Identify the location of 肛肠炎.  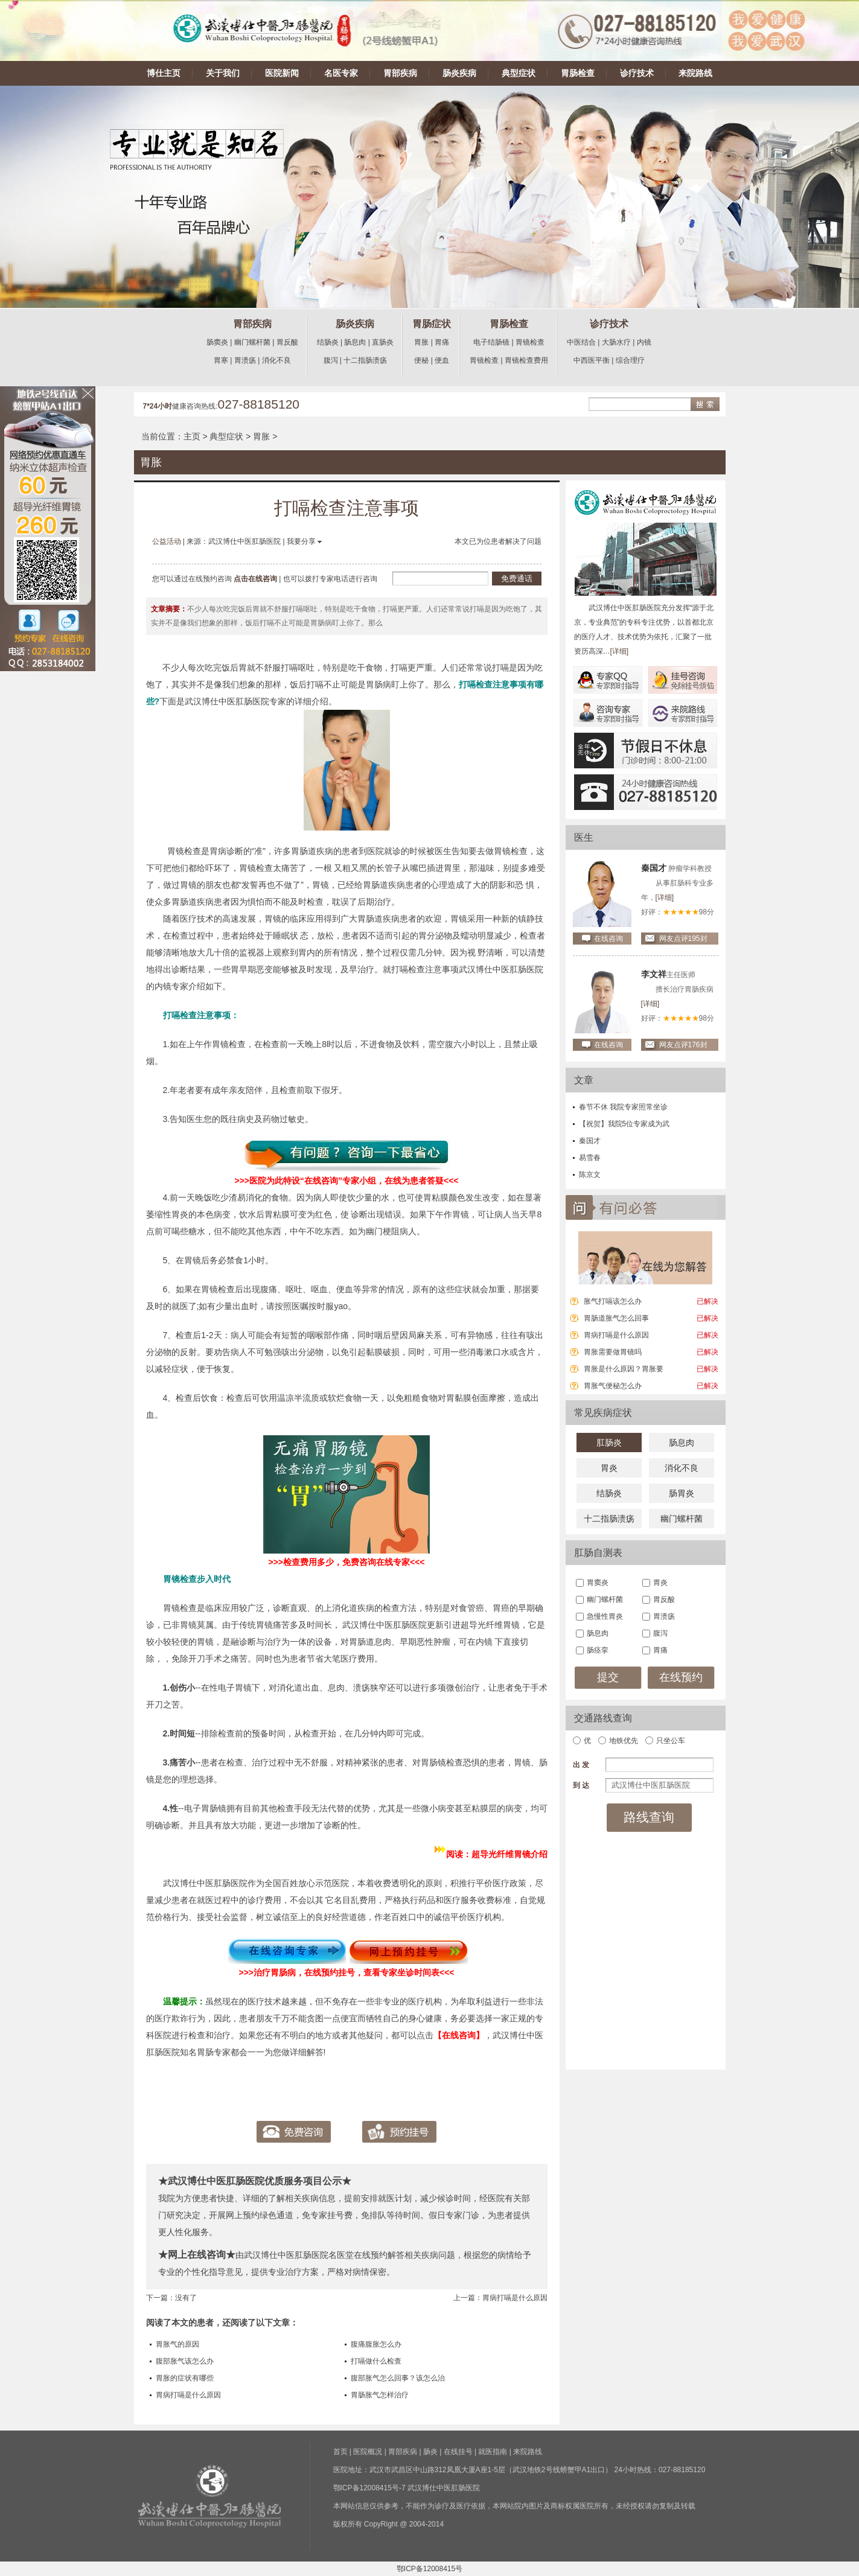
(609, 1442).